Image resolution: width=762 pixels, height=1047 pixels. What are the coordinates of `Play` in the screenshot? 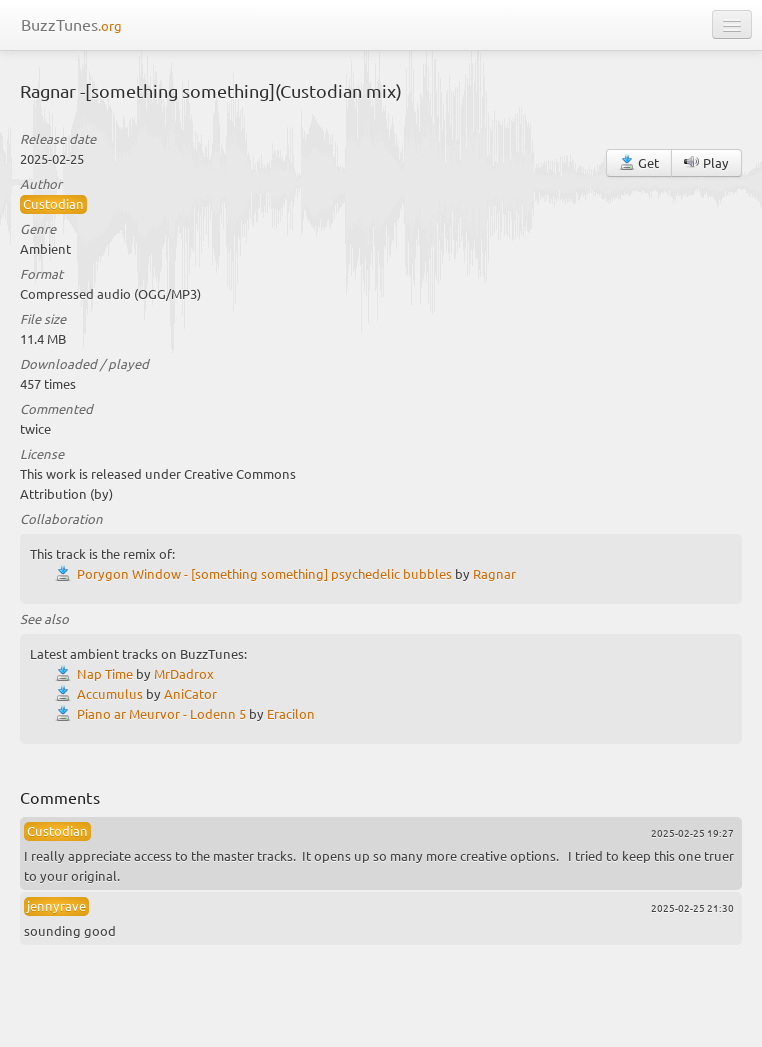 It's located at (706, 162).